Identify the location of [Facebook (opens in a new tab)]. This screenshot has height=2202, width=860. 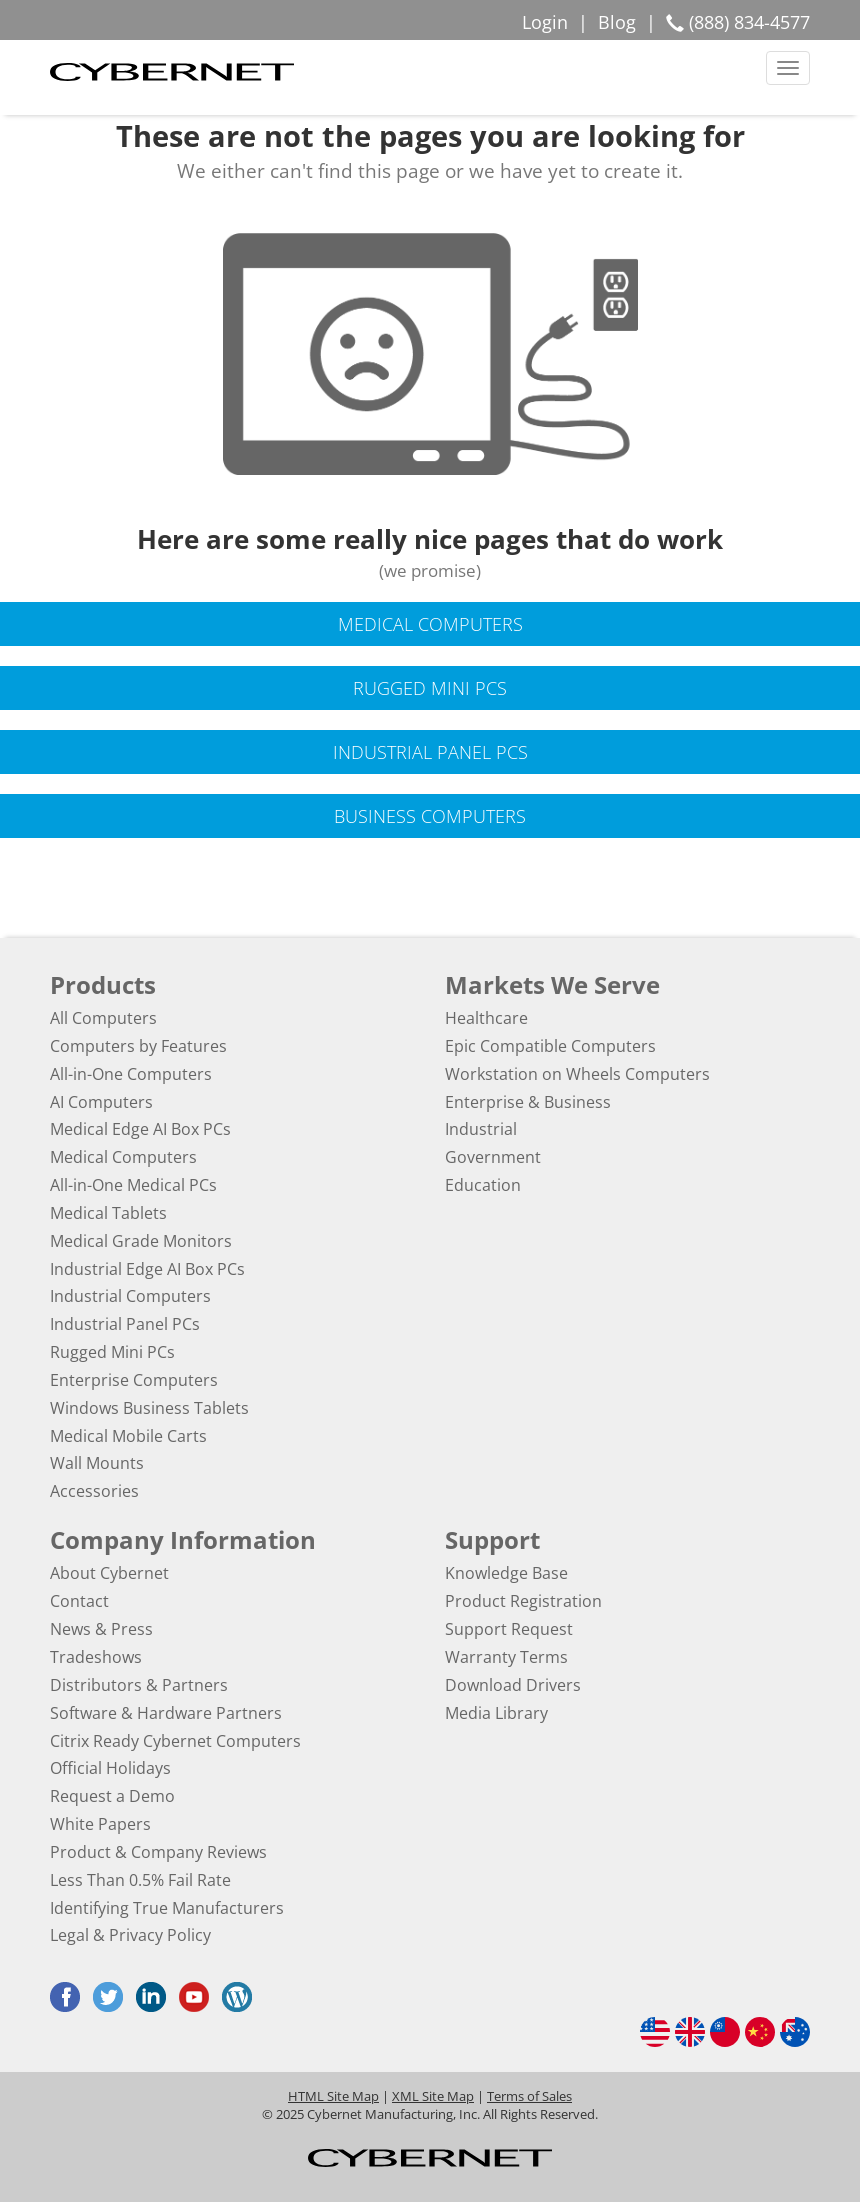
(70, 1997).